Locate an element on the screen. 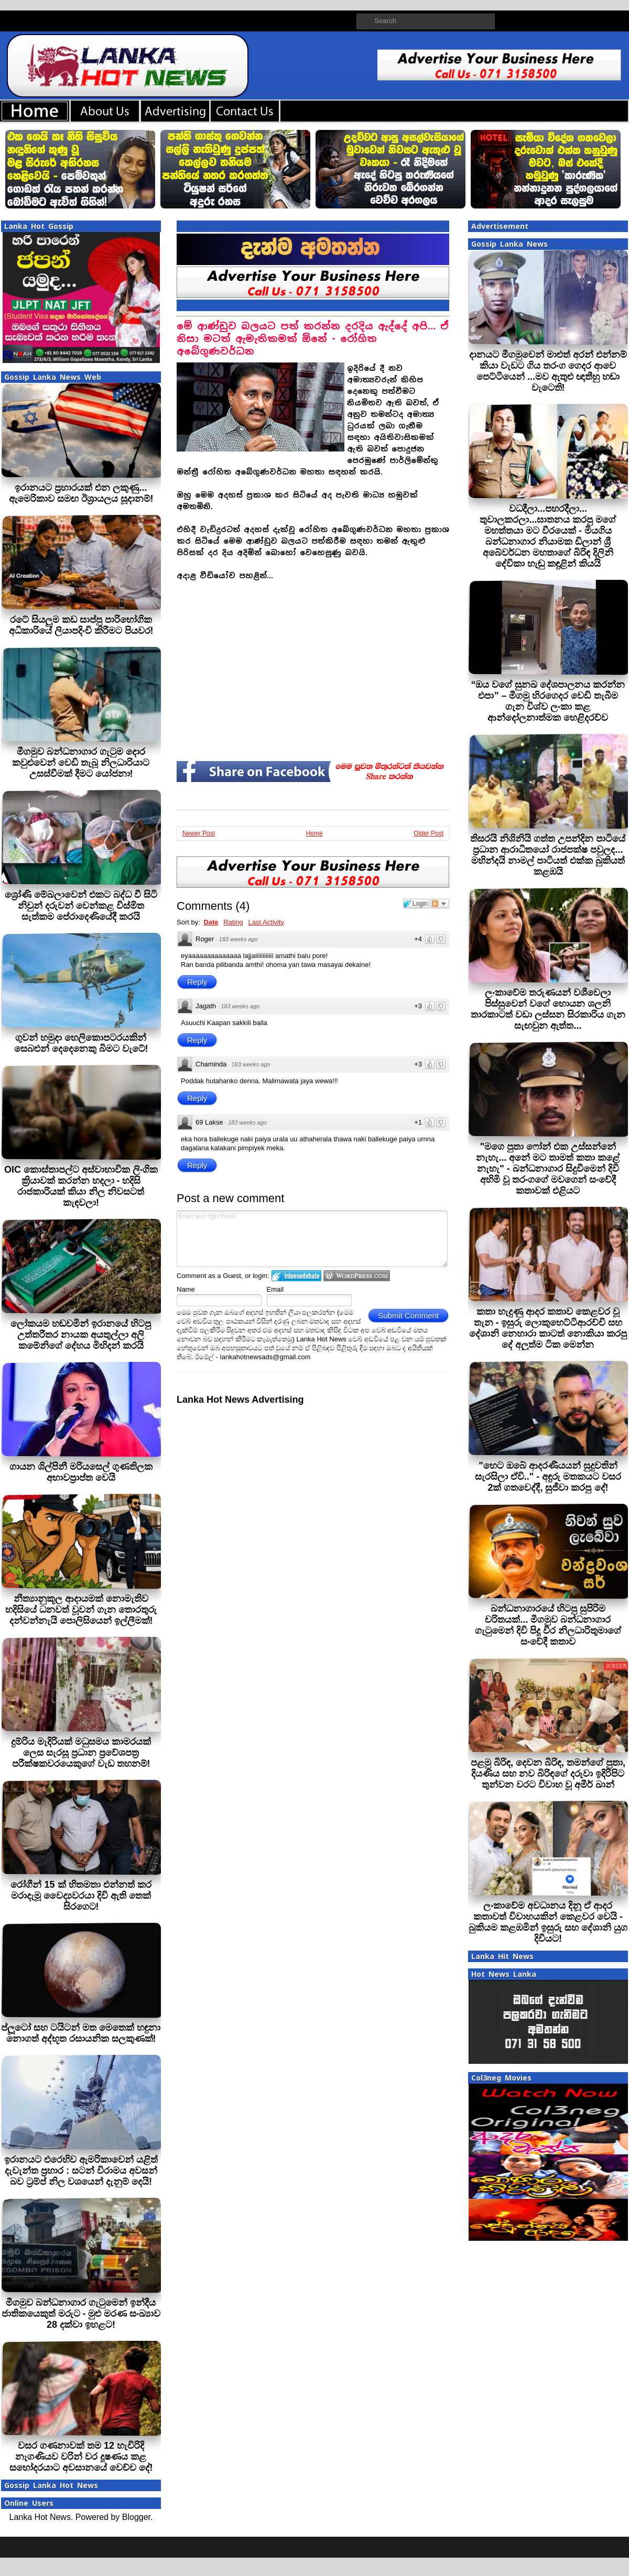 The height and width of the screenshot is (2576, 629). වසර ගණනාවක් තම 12 හැවිරිදි නැගණියව වරින් වර දූෂණය කළ සහෝදරයාට අවසානයේ වෙච්ච දේ! is located at coordinates (81, 2456).